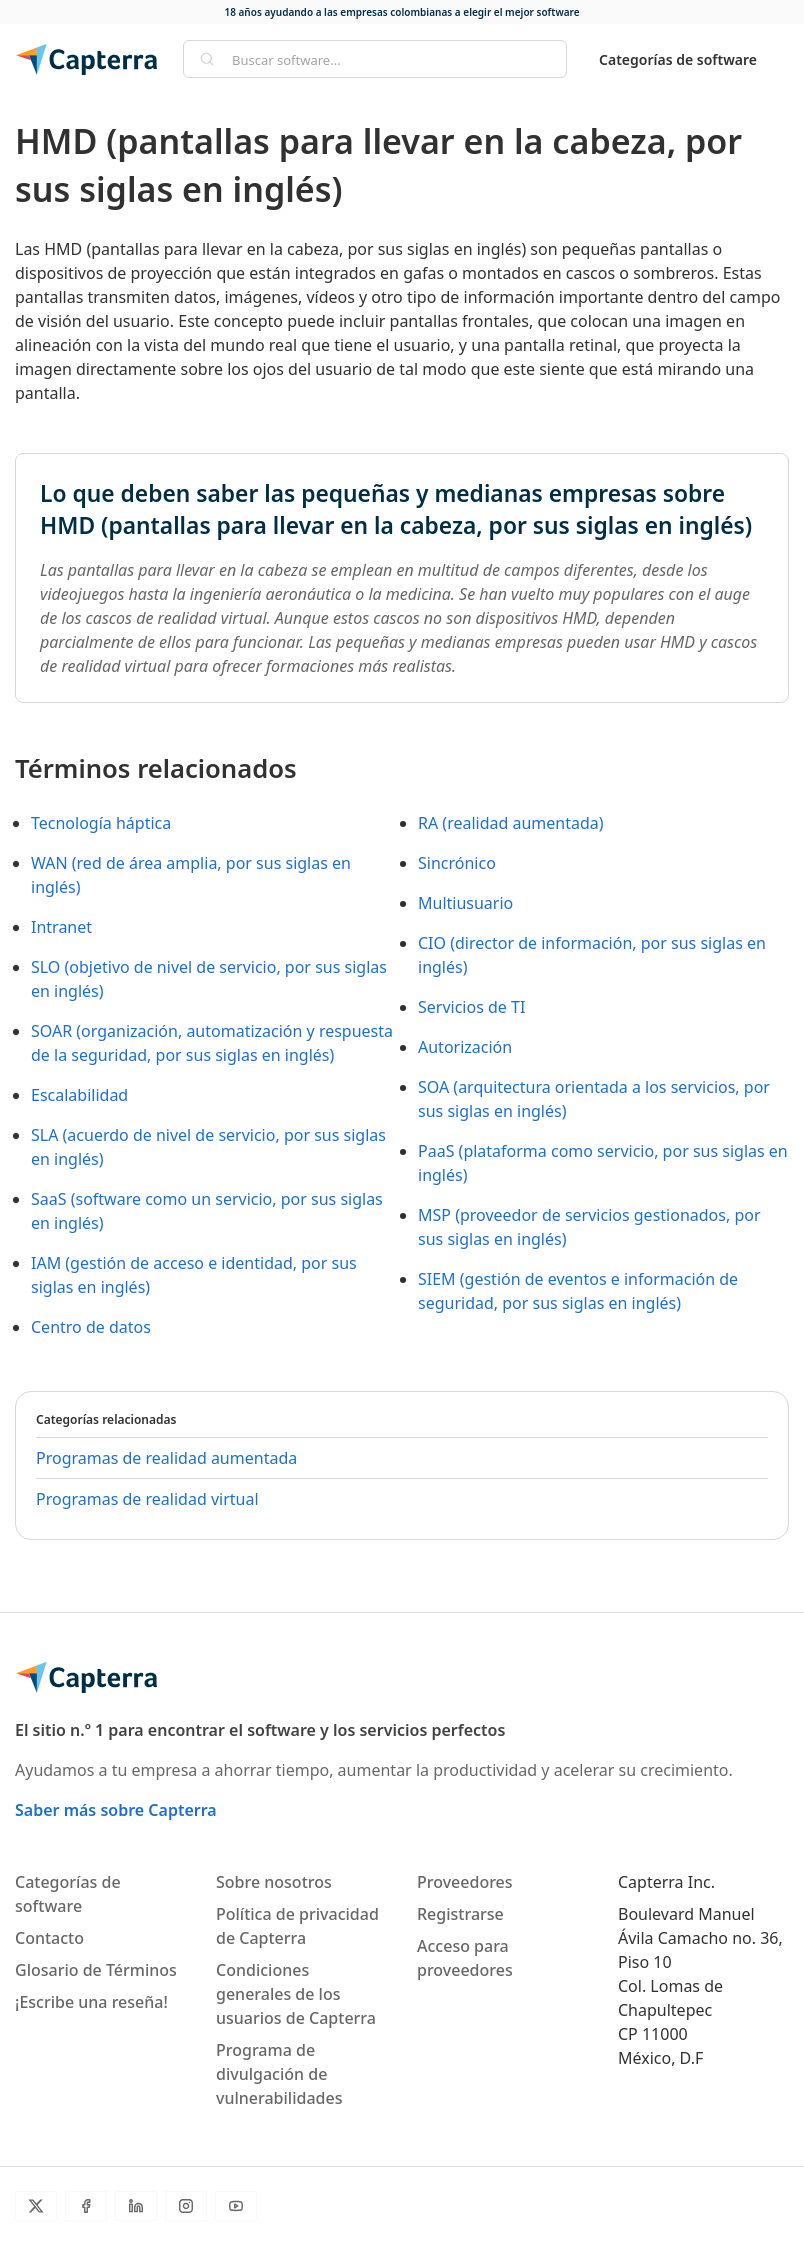 The height and width of the screenshot is (2245, 804). What do you see at coordinates (465, 903) in the screenshot?
I see `Multiusuario` at bounding box center [465, 903].